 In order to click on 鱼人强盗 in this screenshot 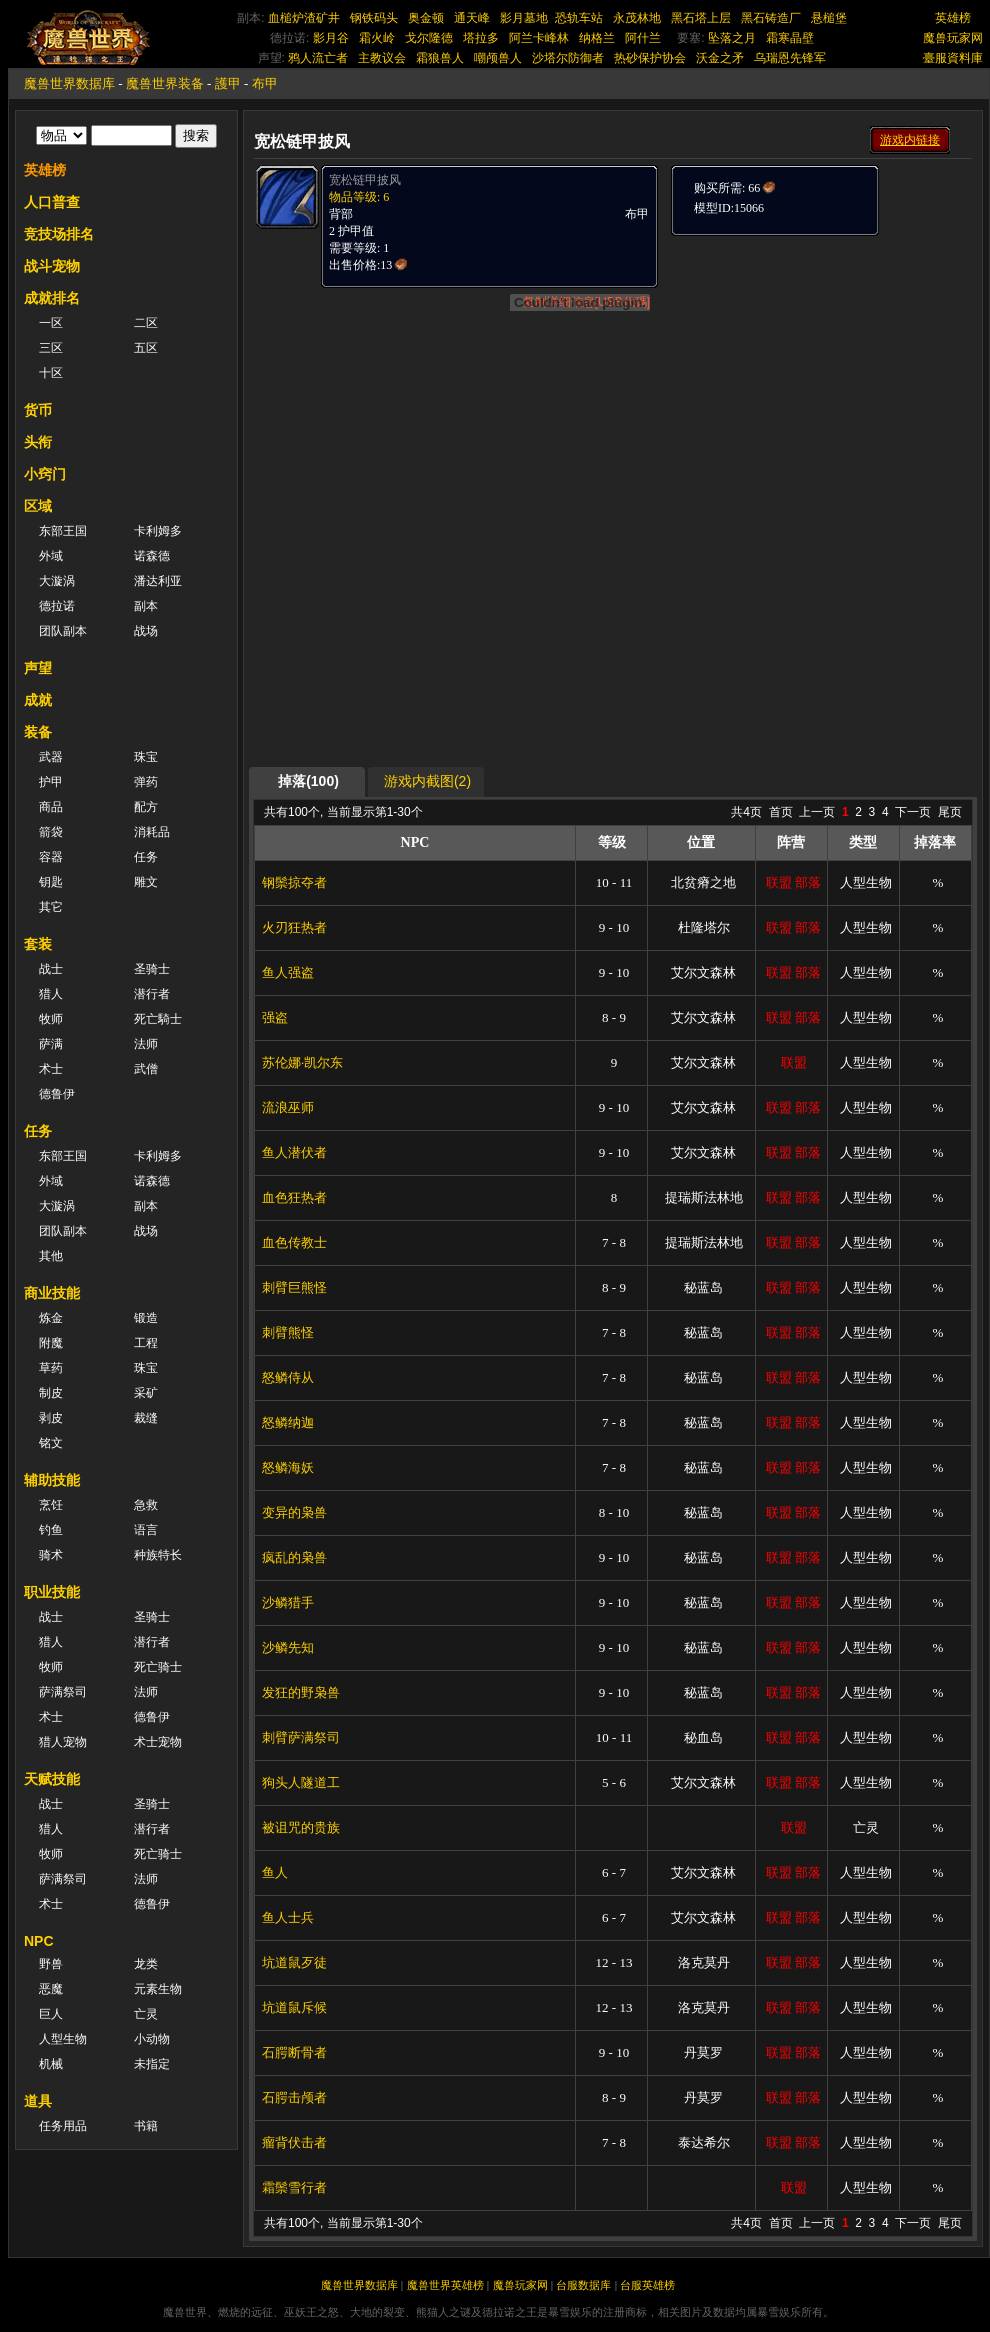, I will do `click(288, 972)`.